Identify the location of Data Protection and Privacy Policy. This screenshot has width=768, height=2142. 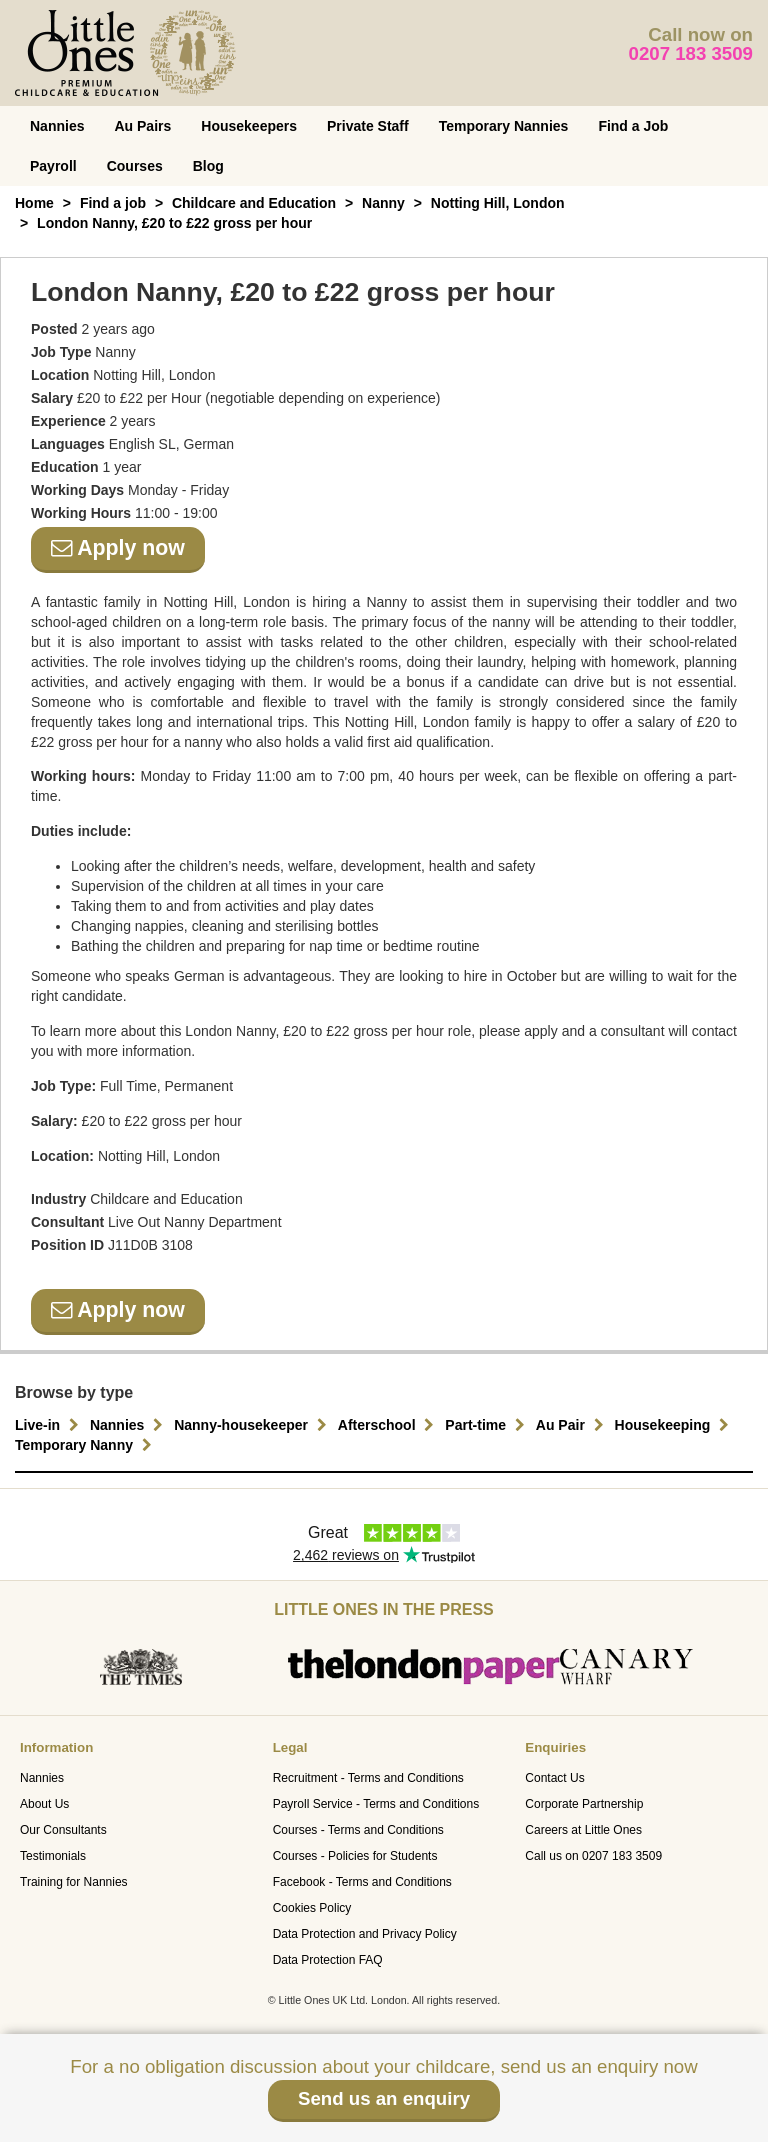
(365, 1934).